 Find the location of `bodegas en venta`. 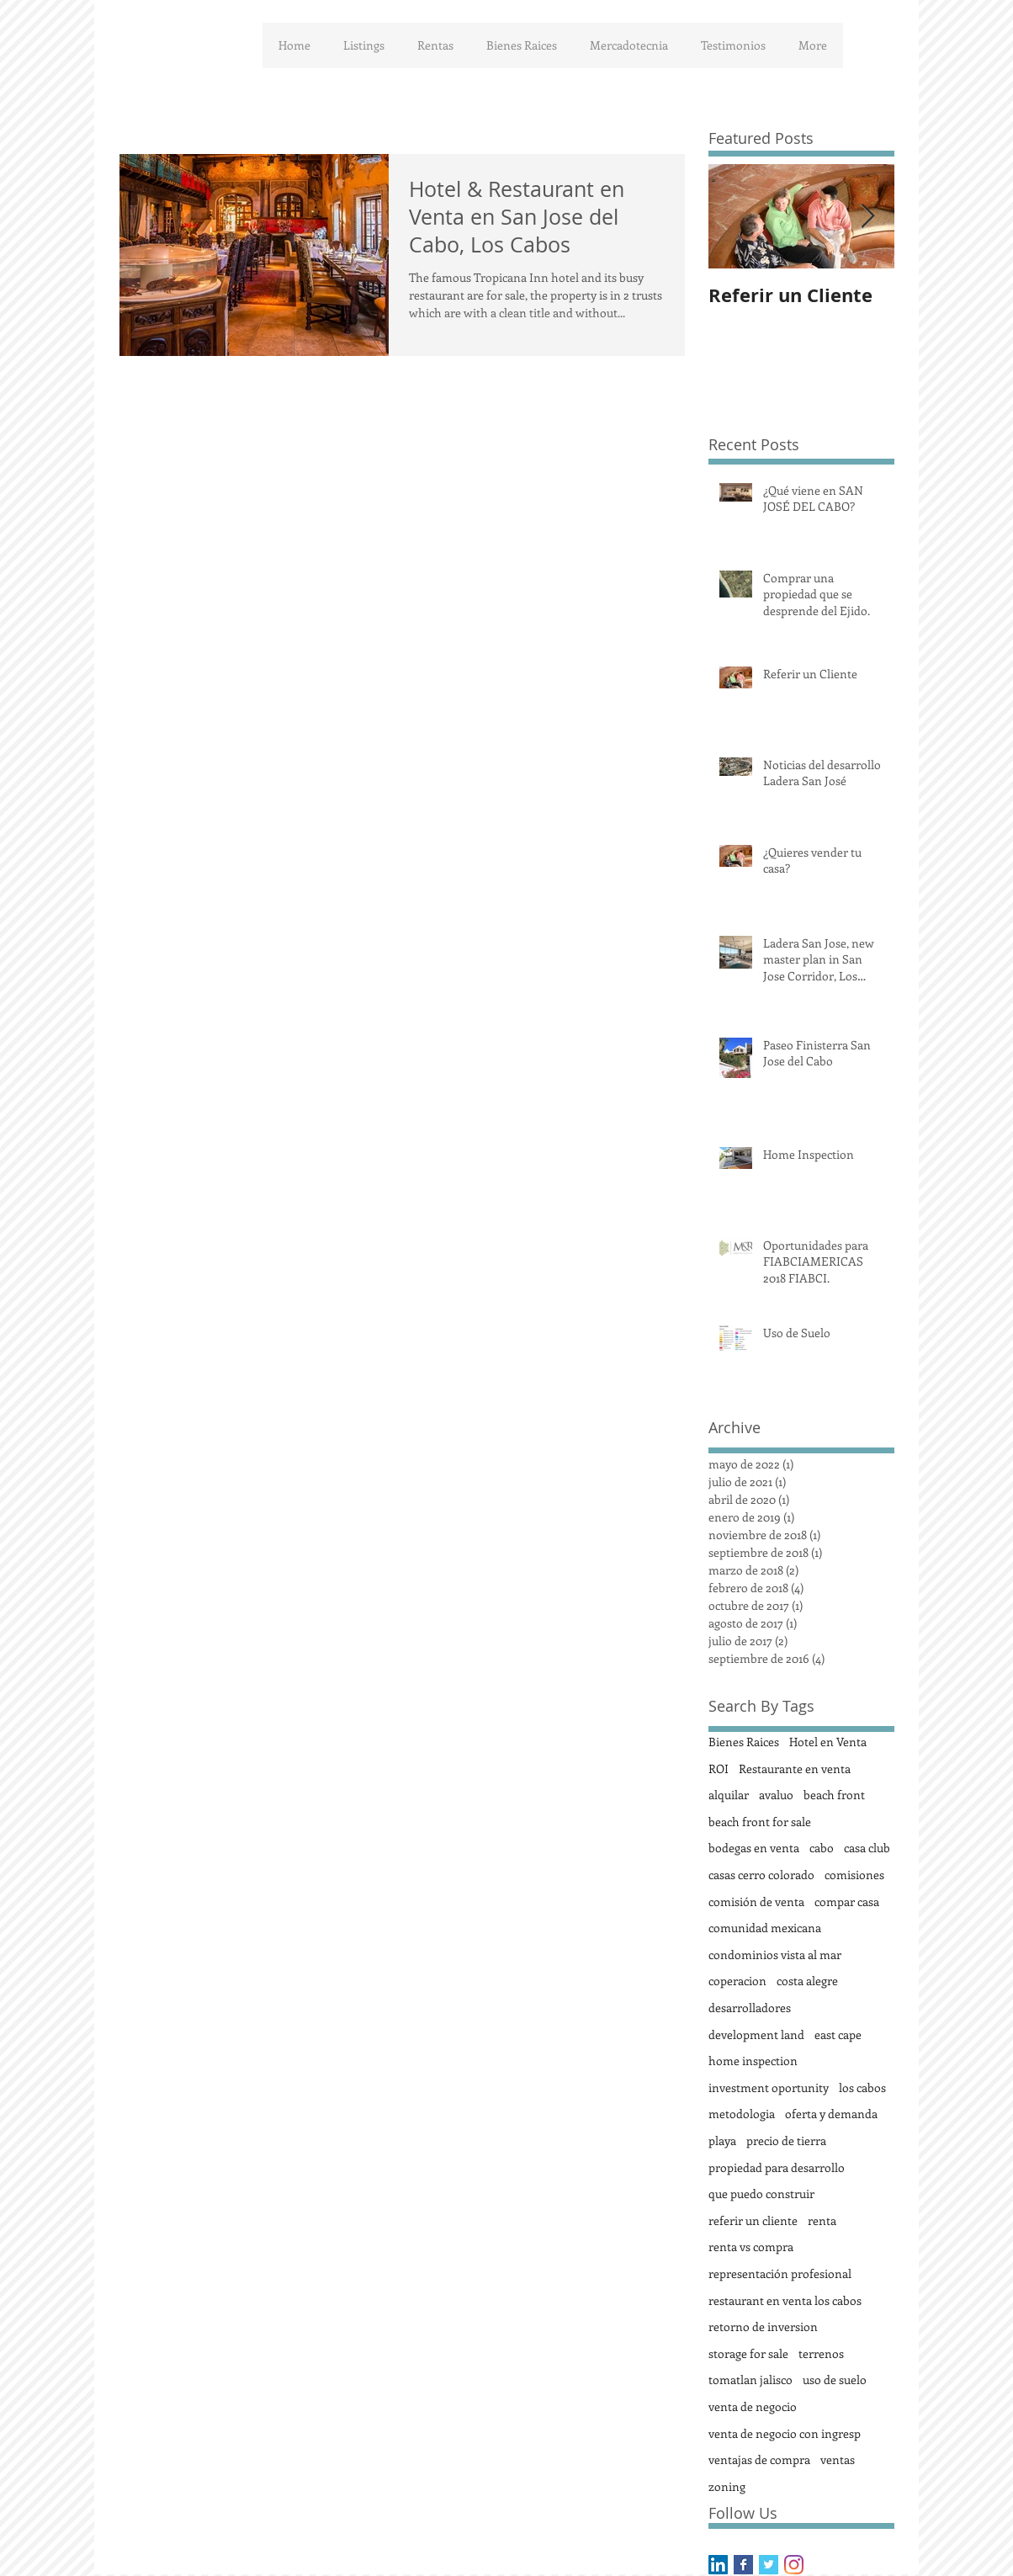

bodegas en venta is located at coordinates (753, 1848).